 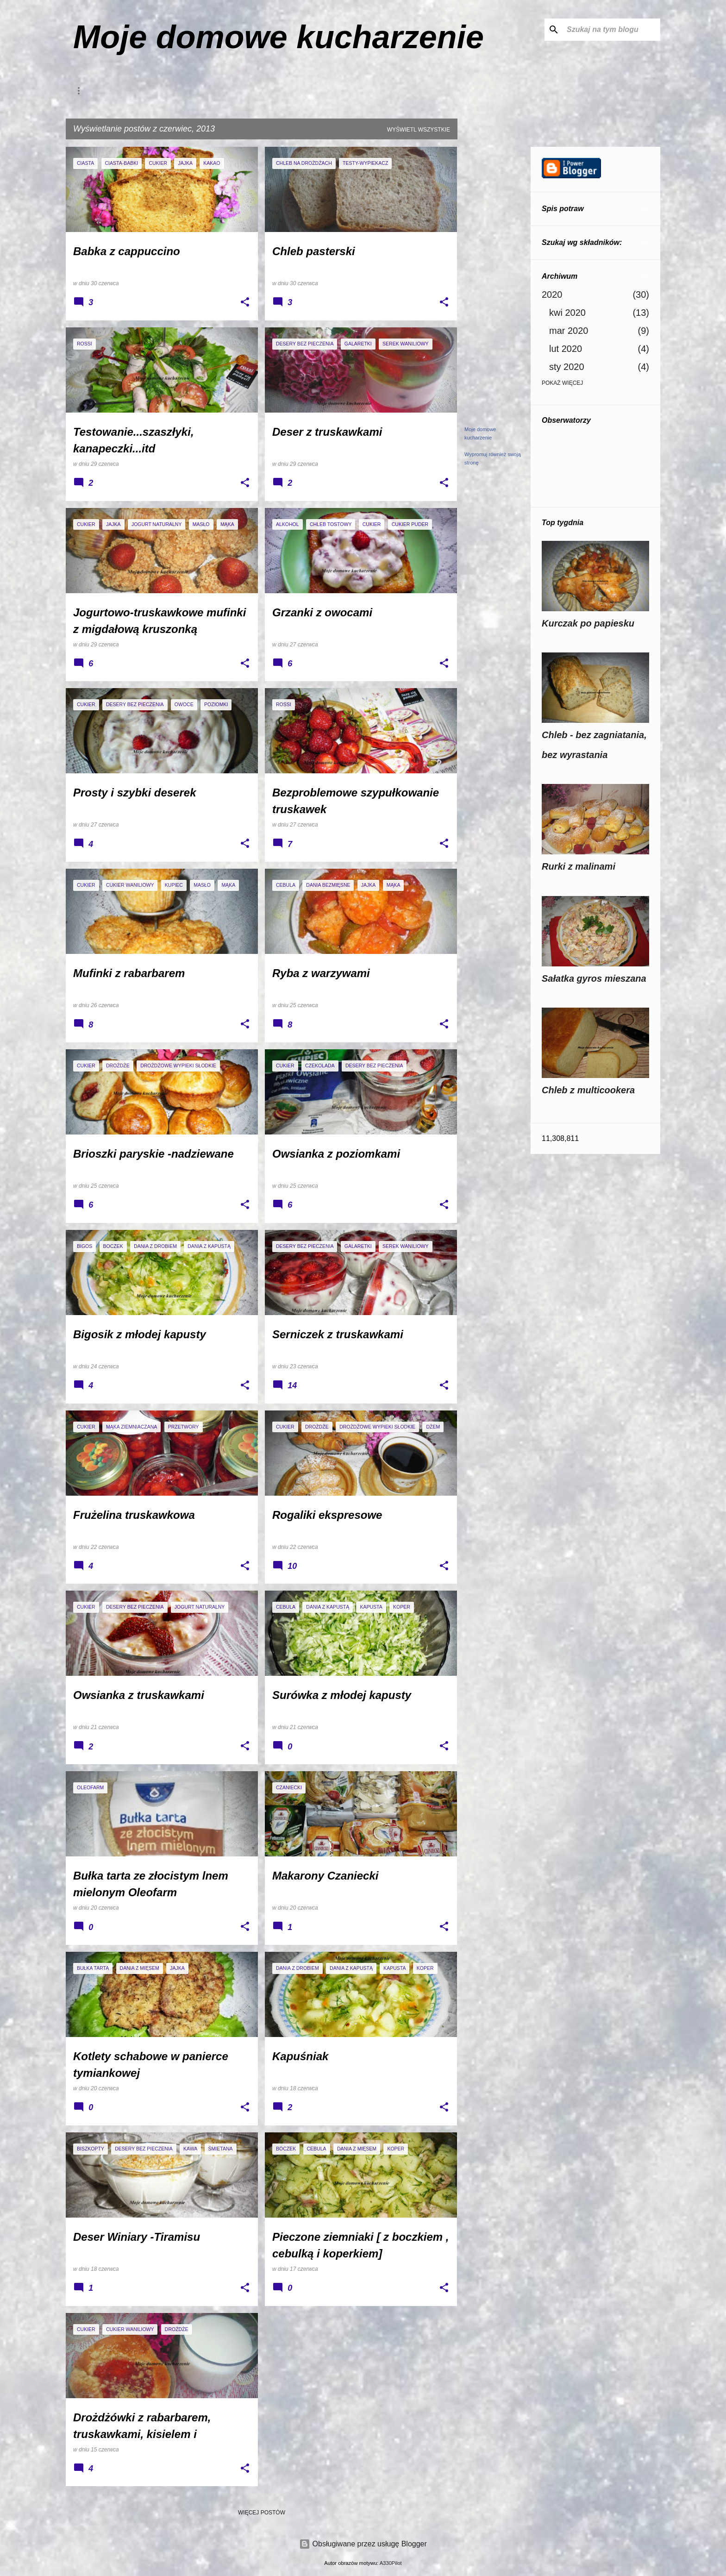 I want to click on Galeria Waszych zdjęć, so click(x=217, y=90).